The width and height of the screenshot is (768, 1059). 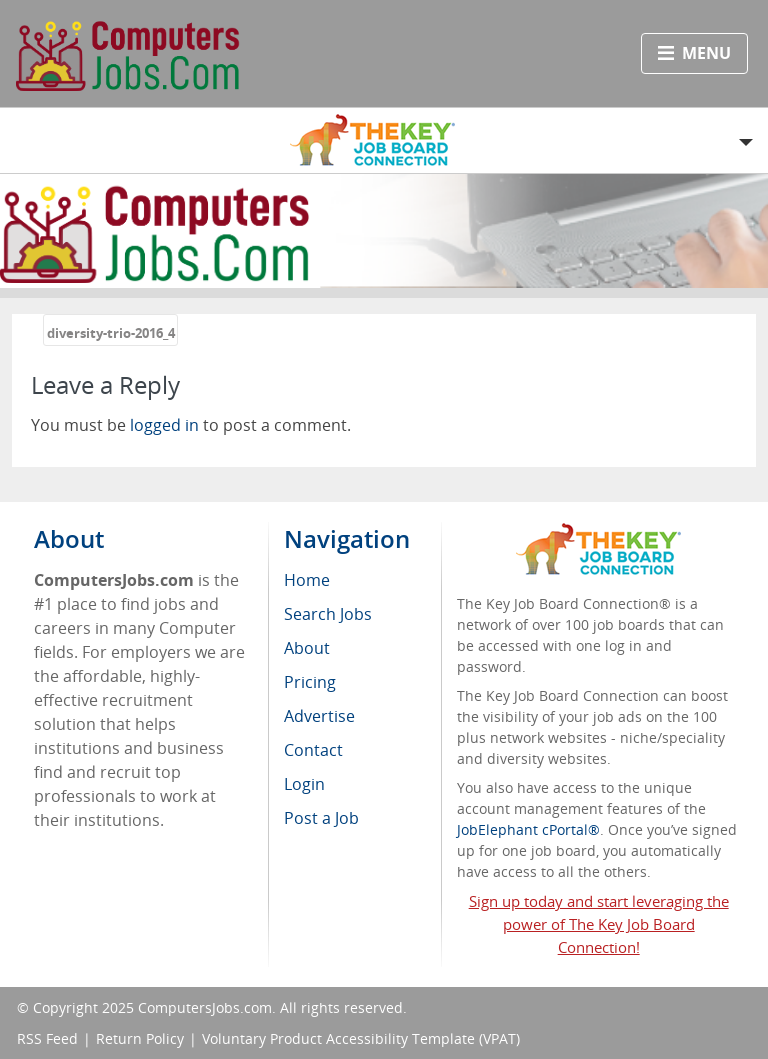 I want to click on logged in, so click(x=164, y=425).